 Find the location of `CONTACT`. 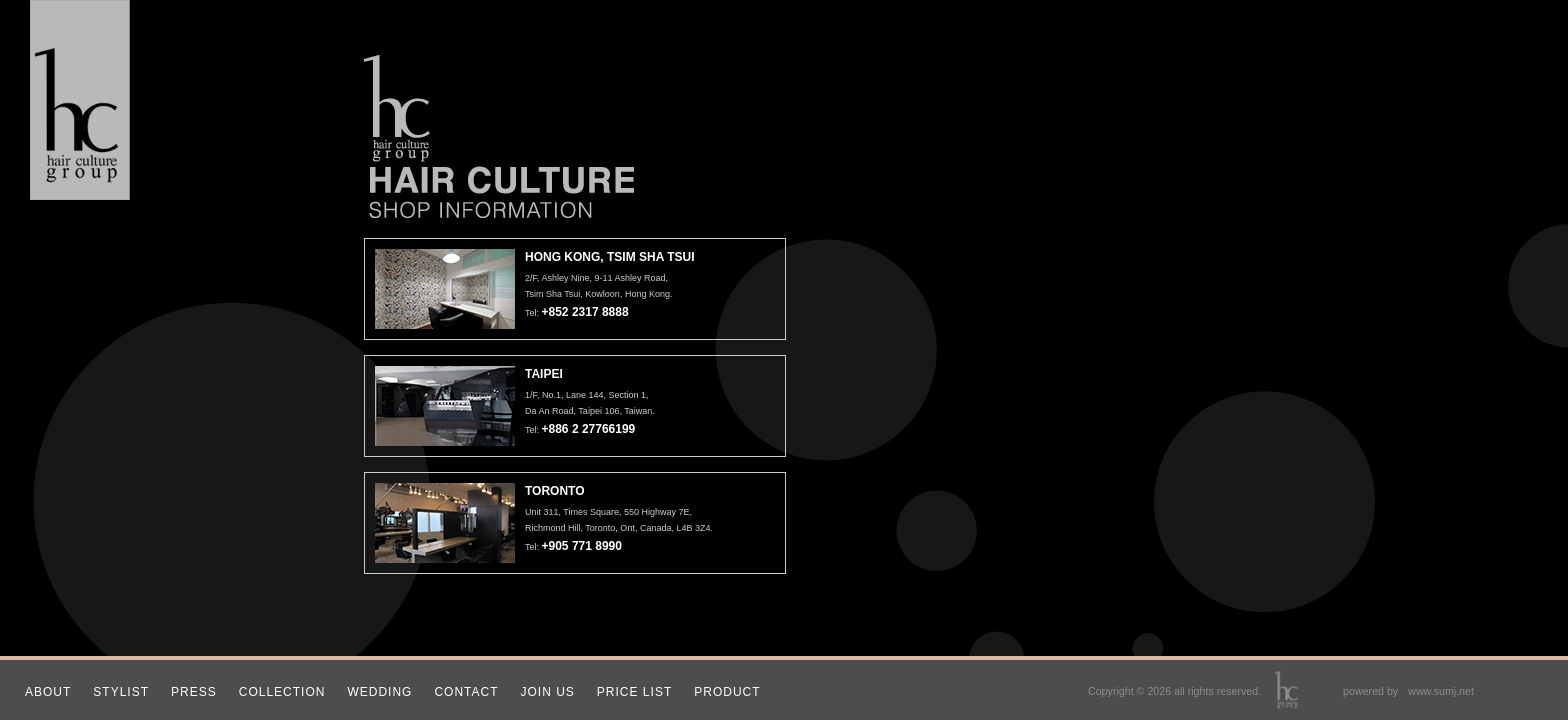

CONTACT is located at coordinates (466, 692).